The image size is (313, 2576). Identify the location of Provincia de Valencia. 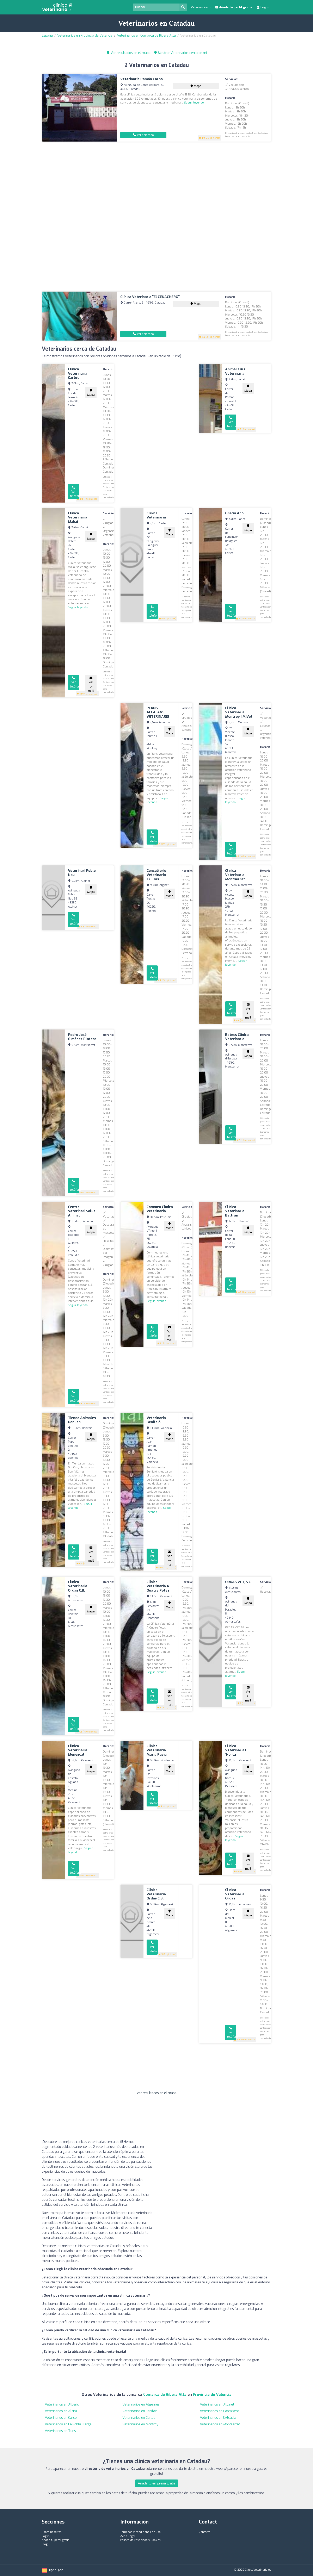
(212, 2394).